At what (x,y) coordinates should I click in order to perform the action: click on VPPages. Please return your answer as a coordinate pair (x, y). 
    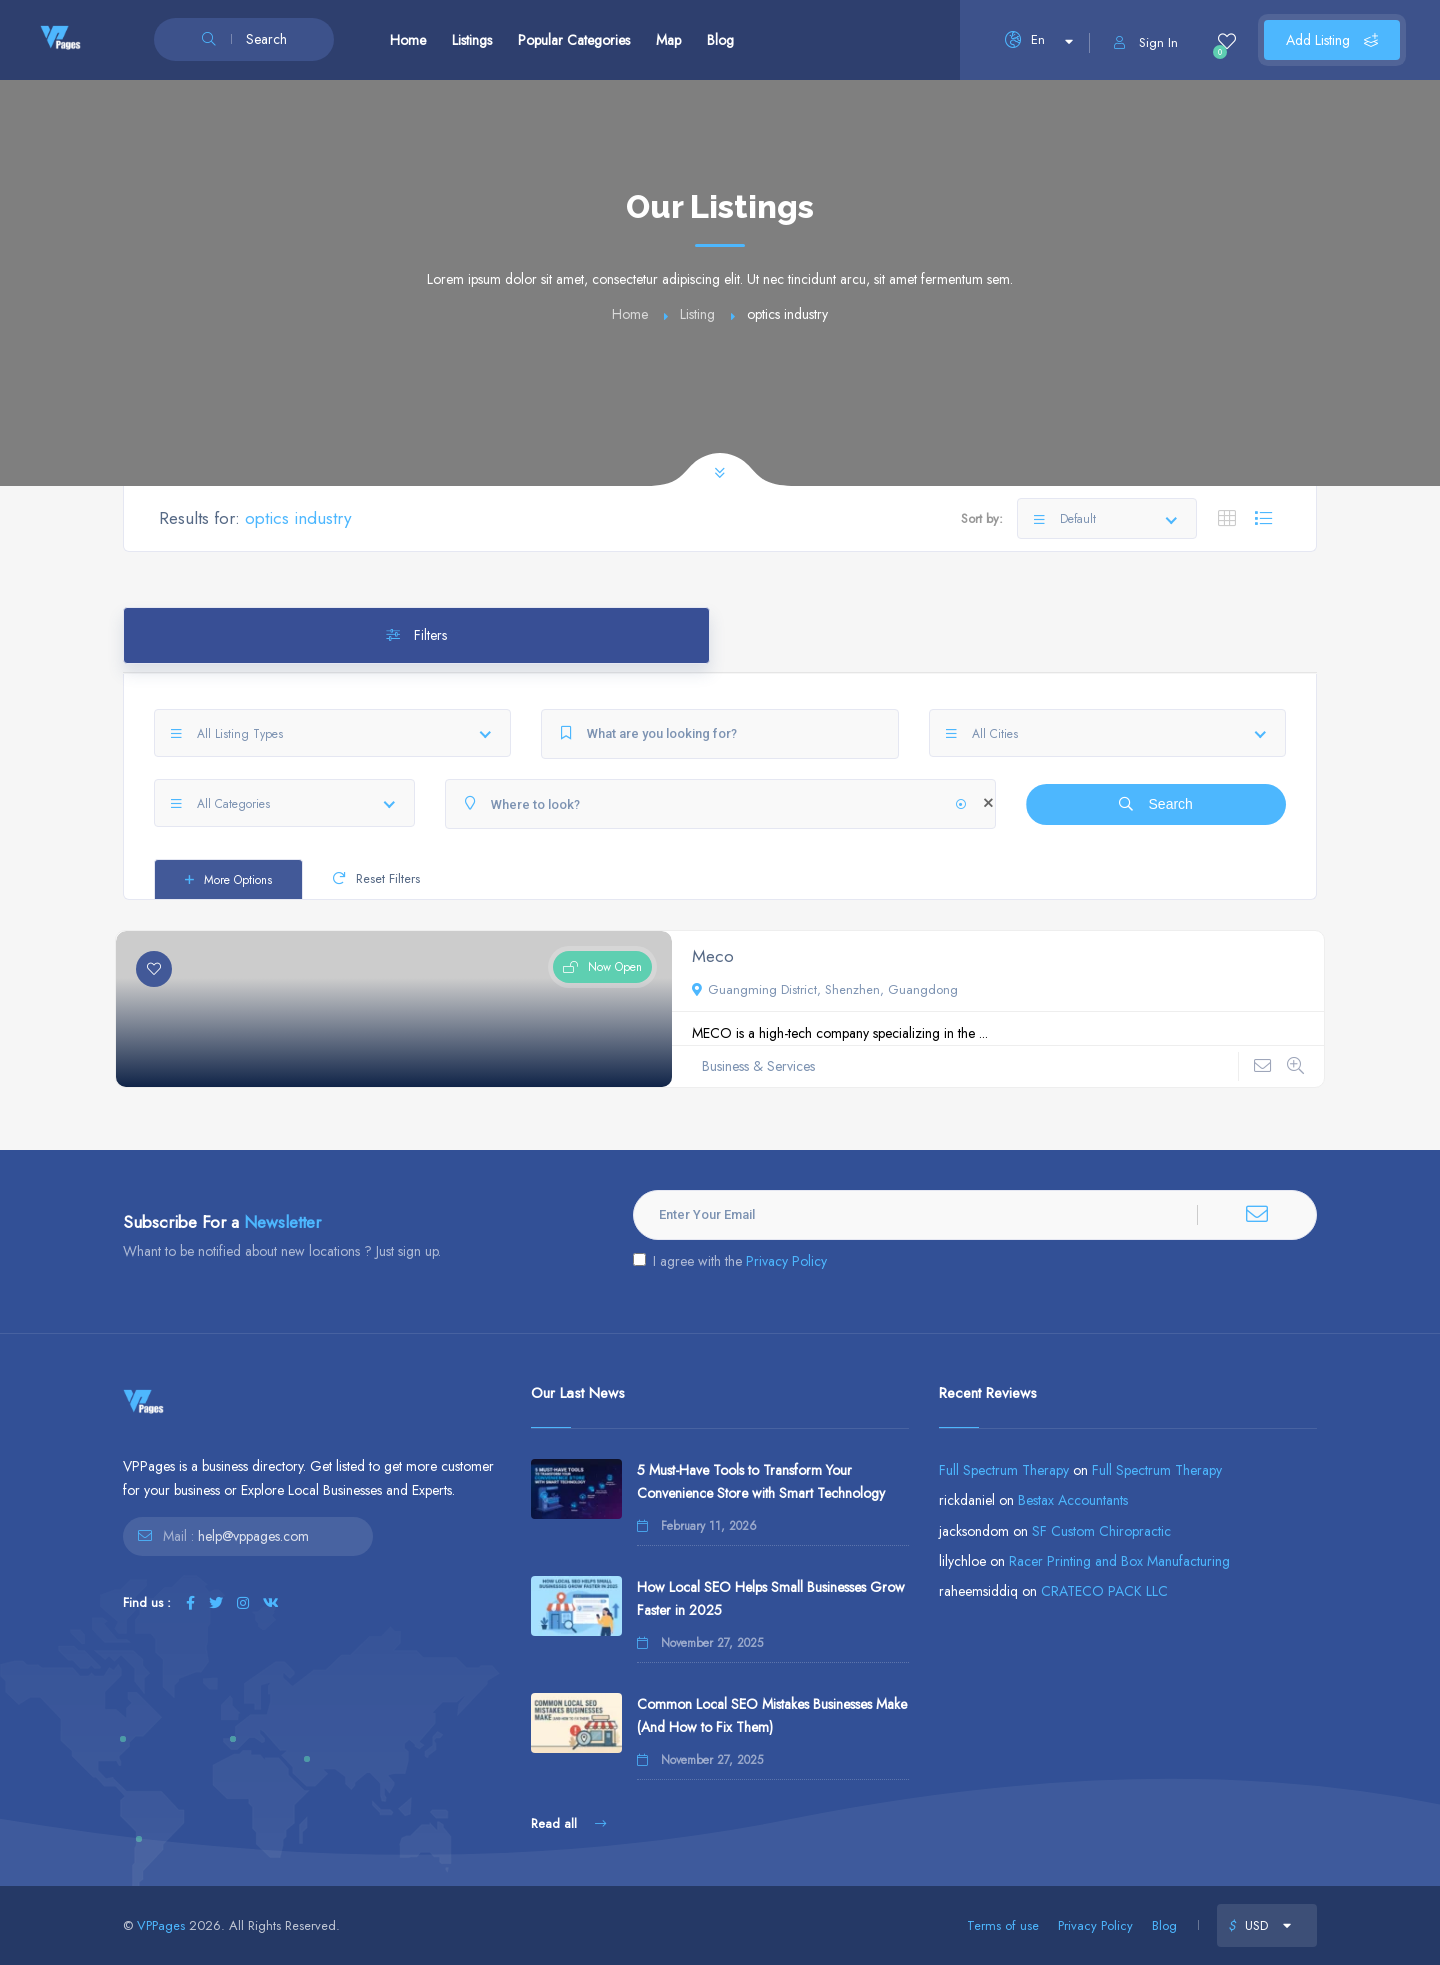
    Looking at the image, I should click on (161, 1925).